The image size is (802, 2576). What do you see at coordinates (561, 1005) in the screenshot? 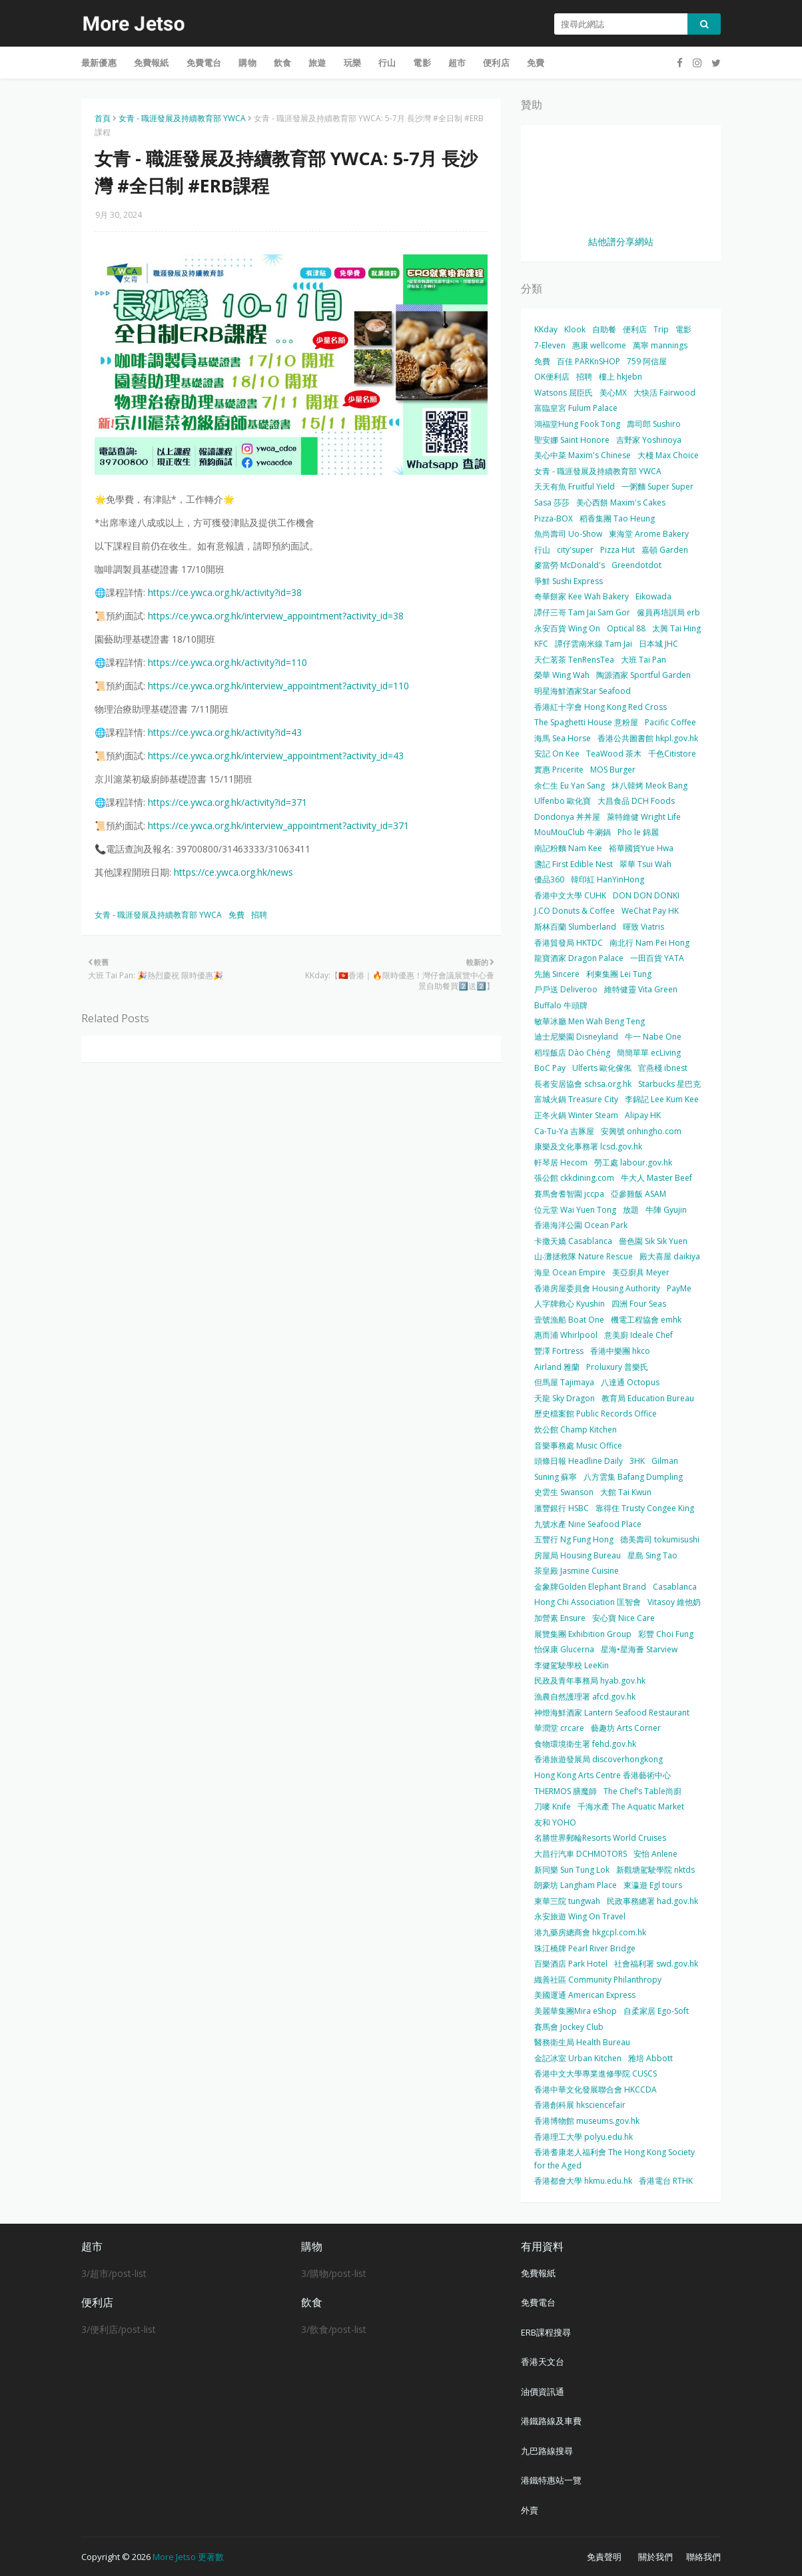
I see `Buffalo 牛頭牌` at bounding box center [561, 1005].